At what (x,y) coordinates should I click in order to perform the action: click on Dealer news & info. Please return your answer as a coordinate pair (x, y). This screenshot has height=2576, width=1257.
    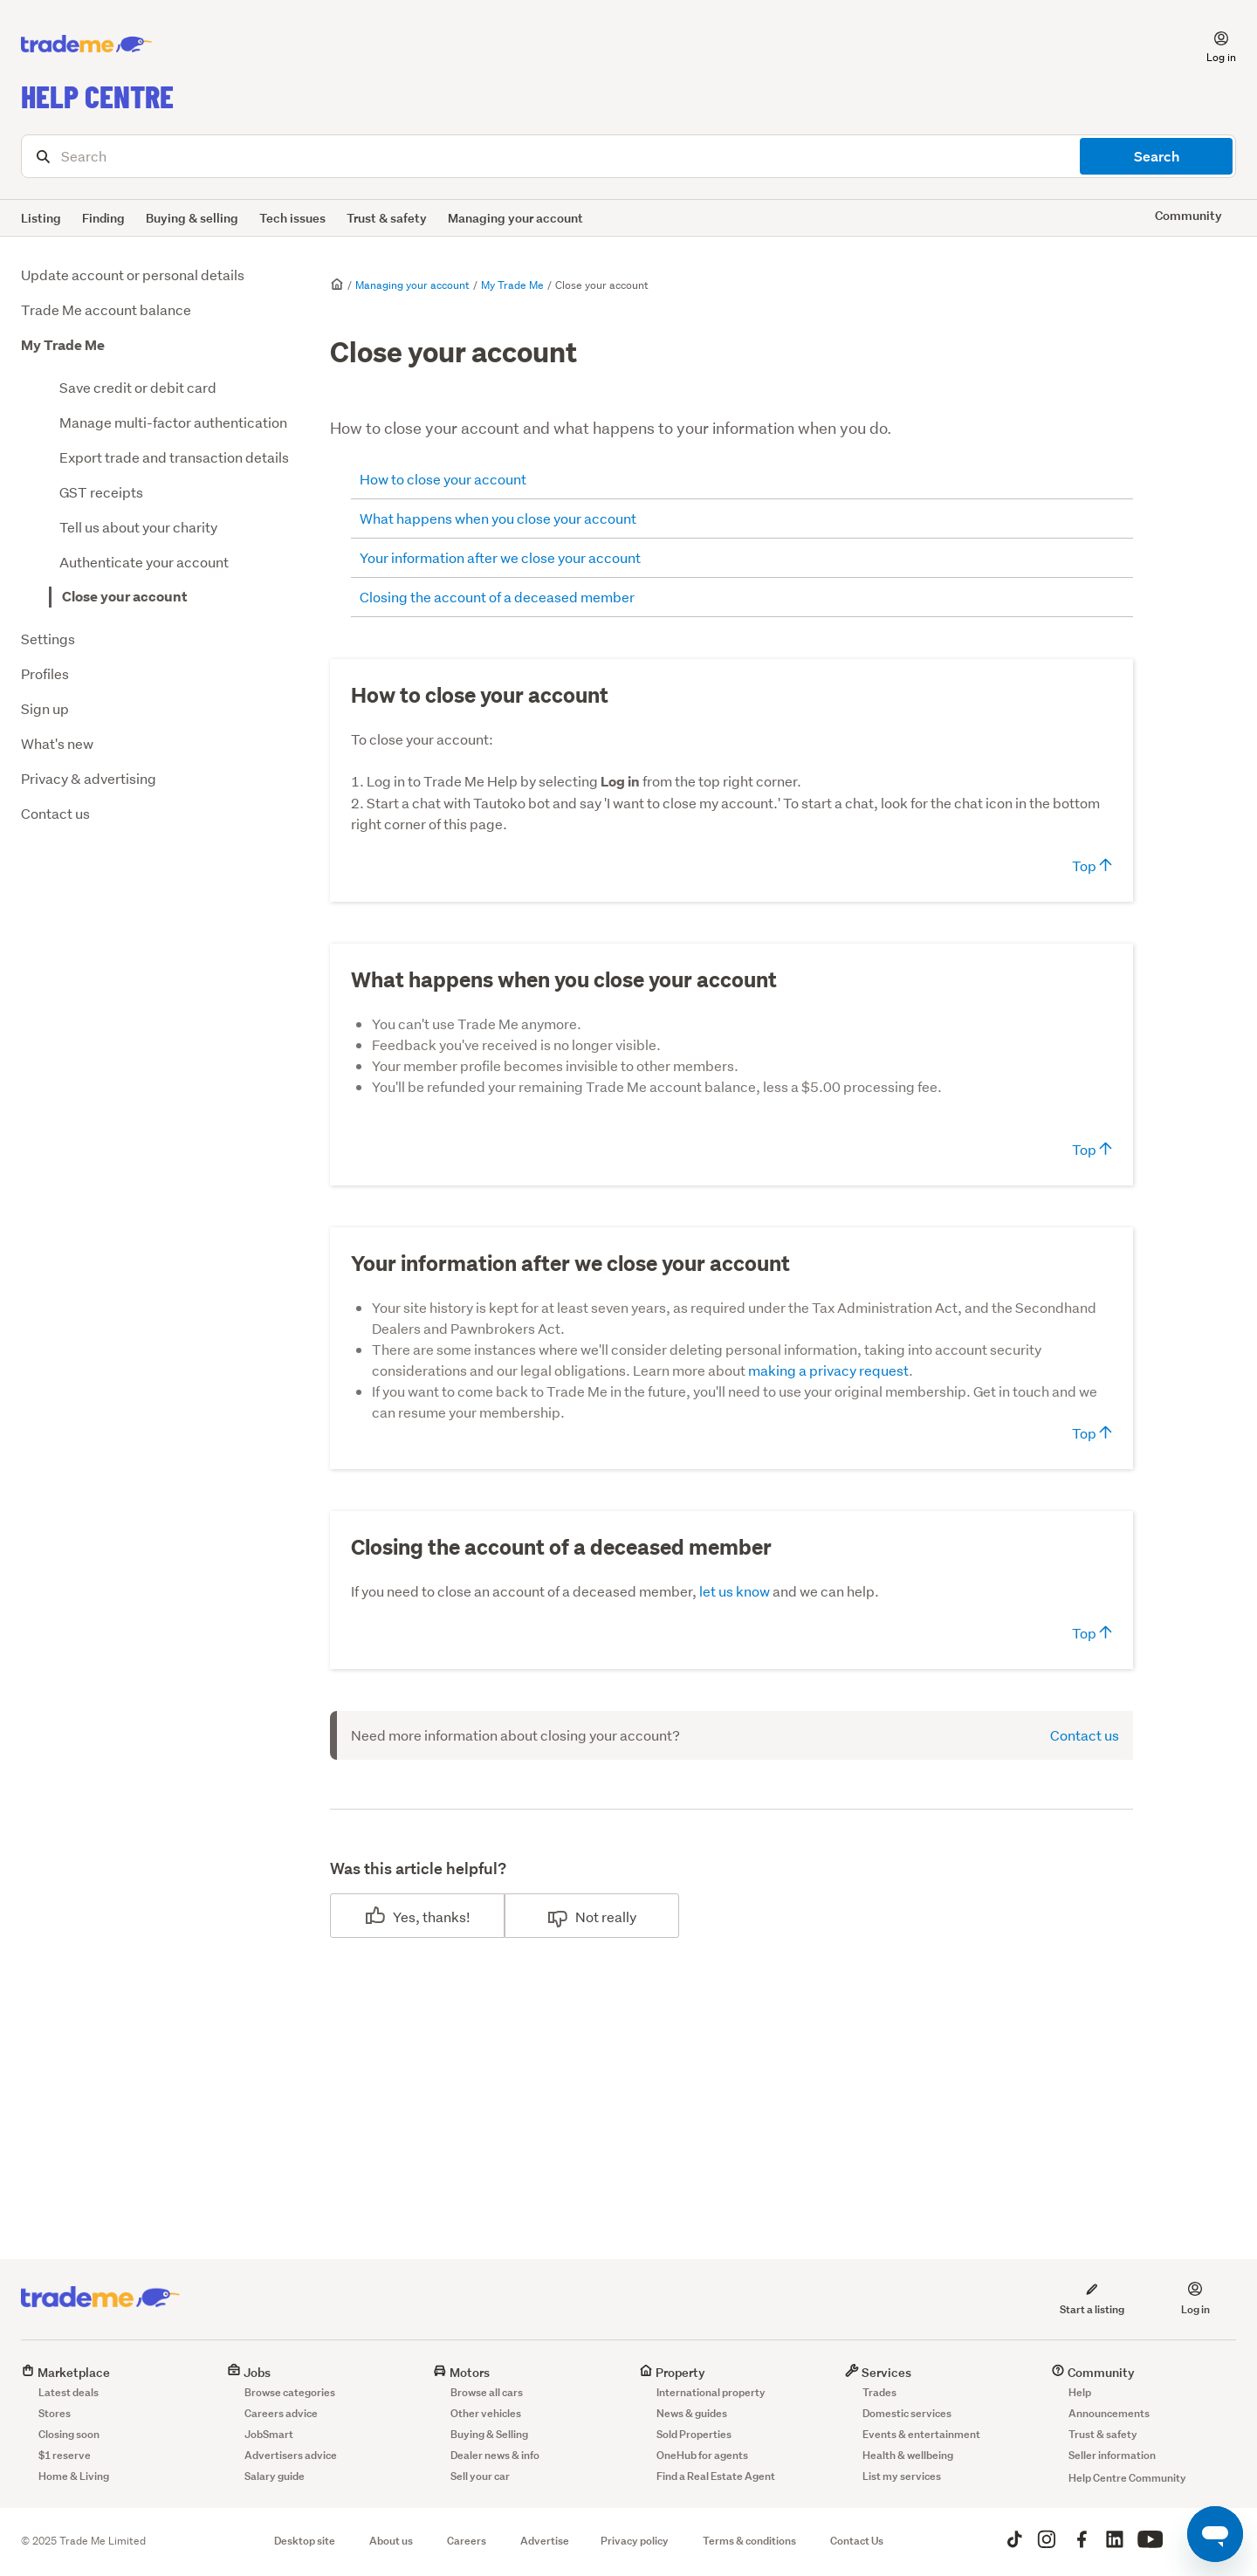
    Looking at the image, I should click on (494, 2455).